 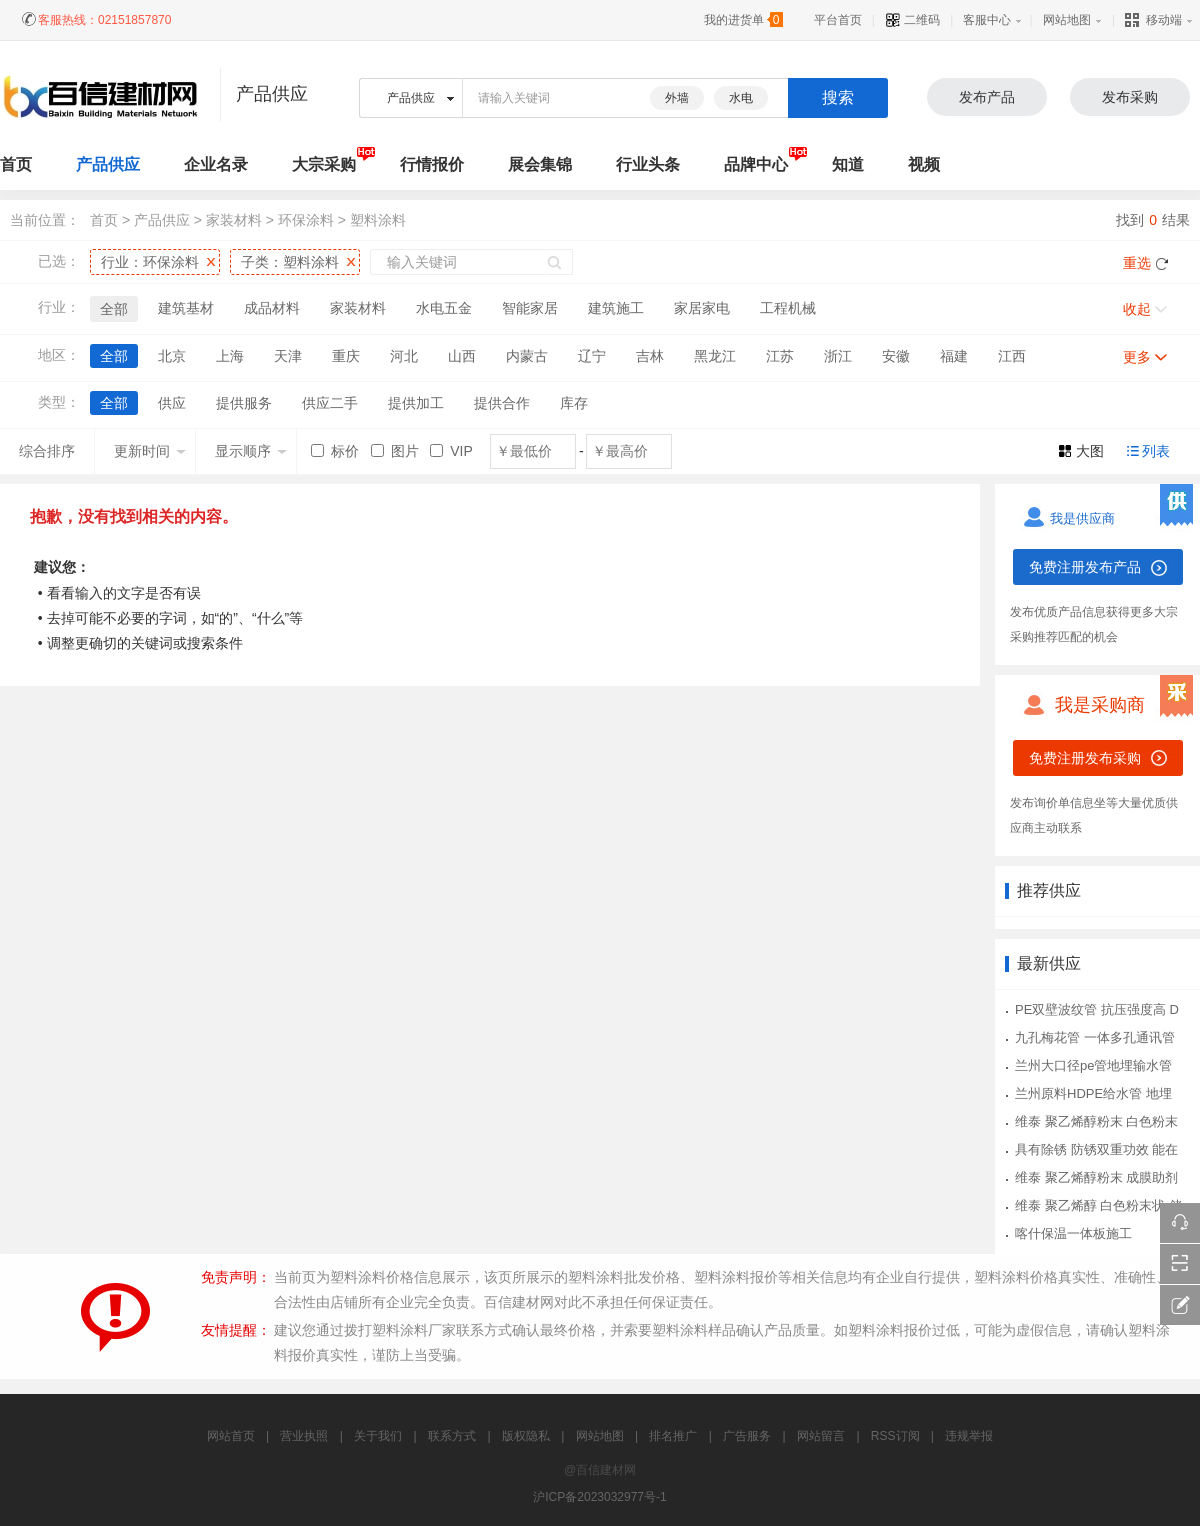 What do you see at coordinates (216, 164) in the screenshot?
I see `企业名录` at bounding box center [216, 164].